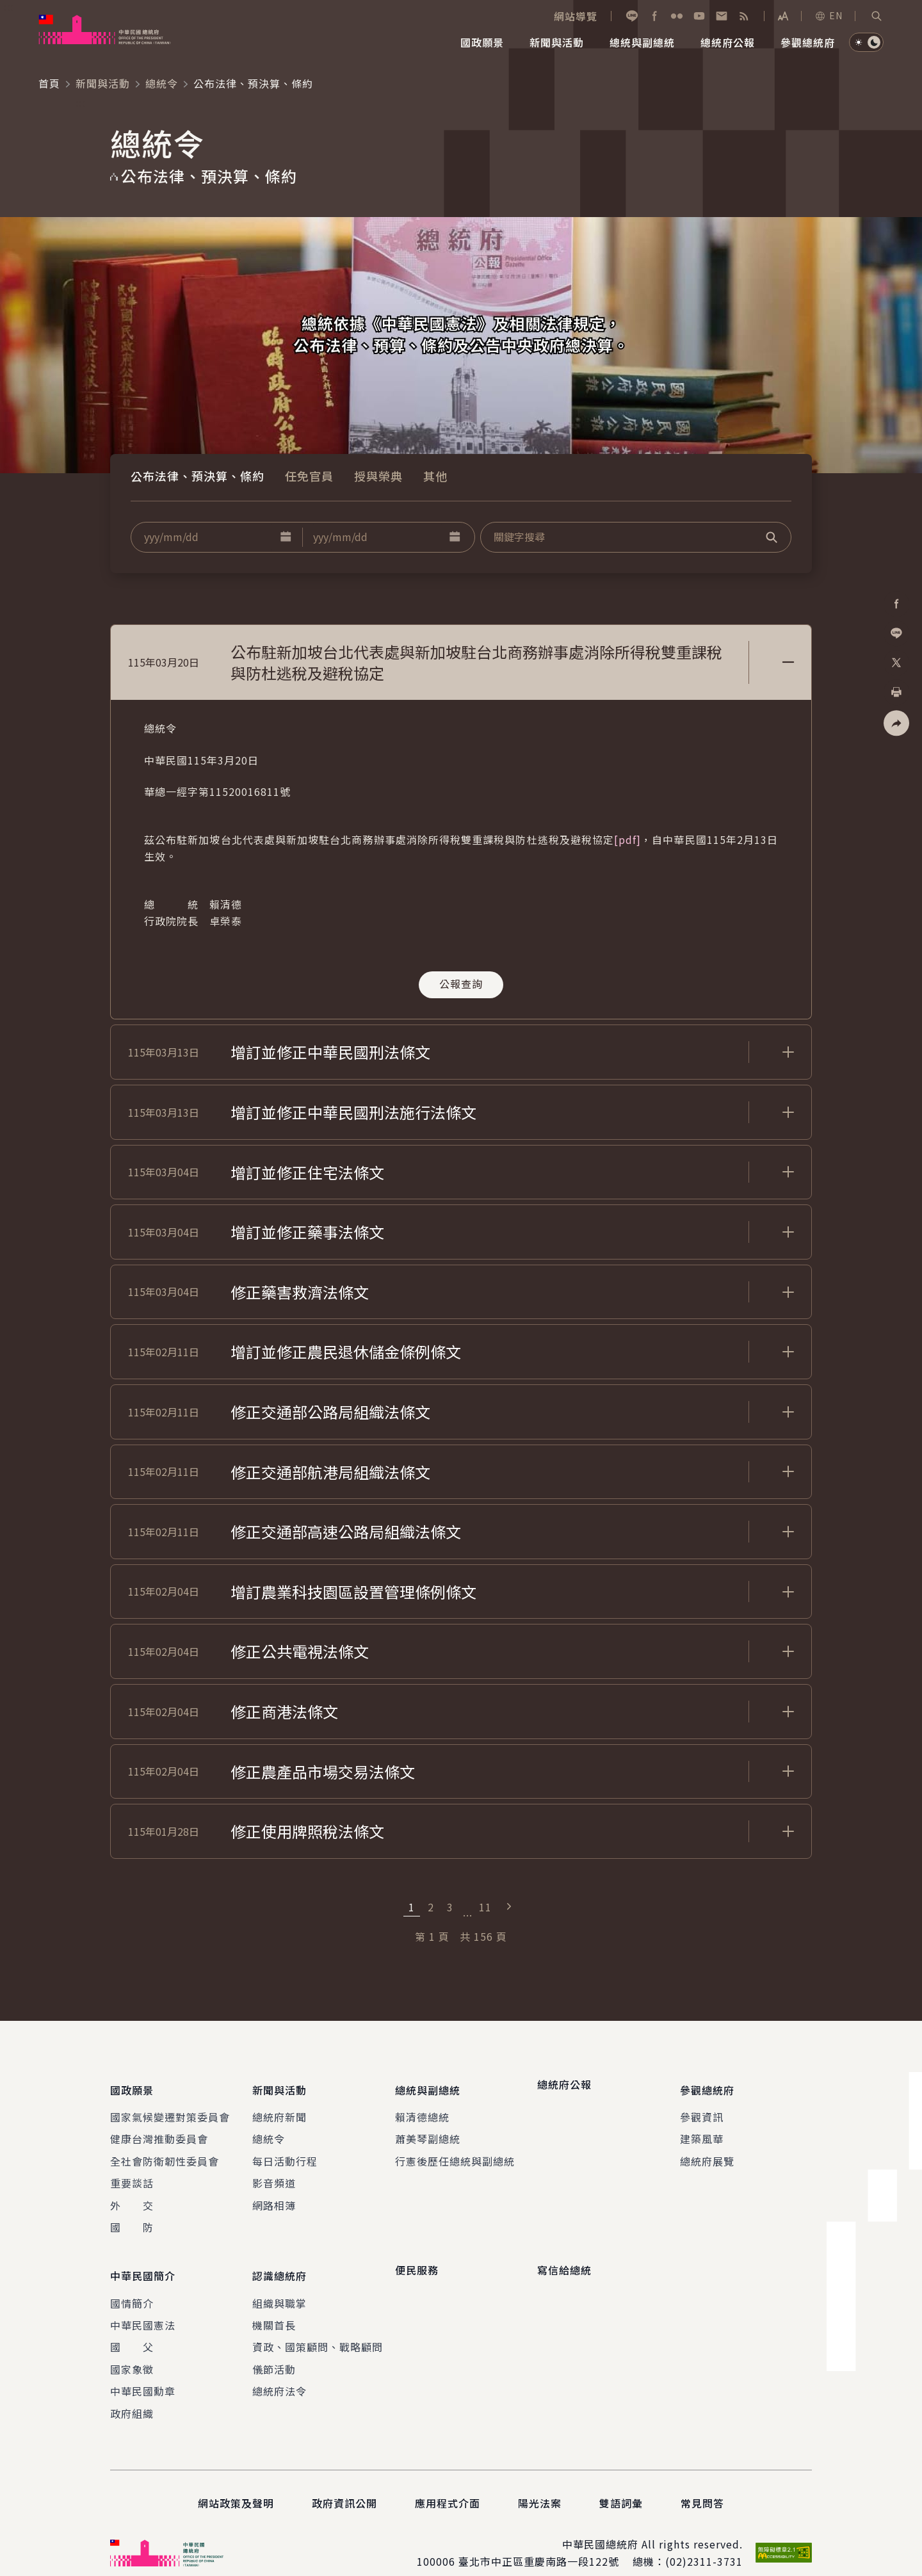  I want to click on [pdf], so click(627, 839).